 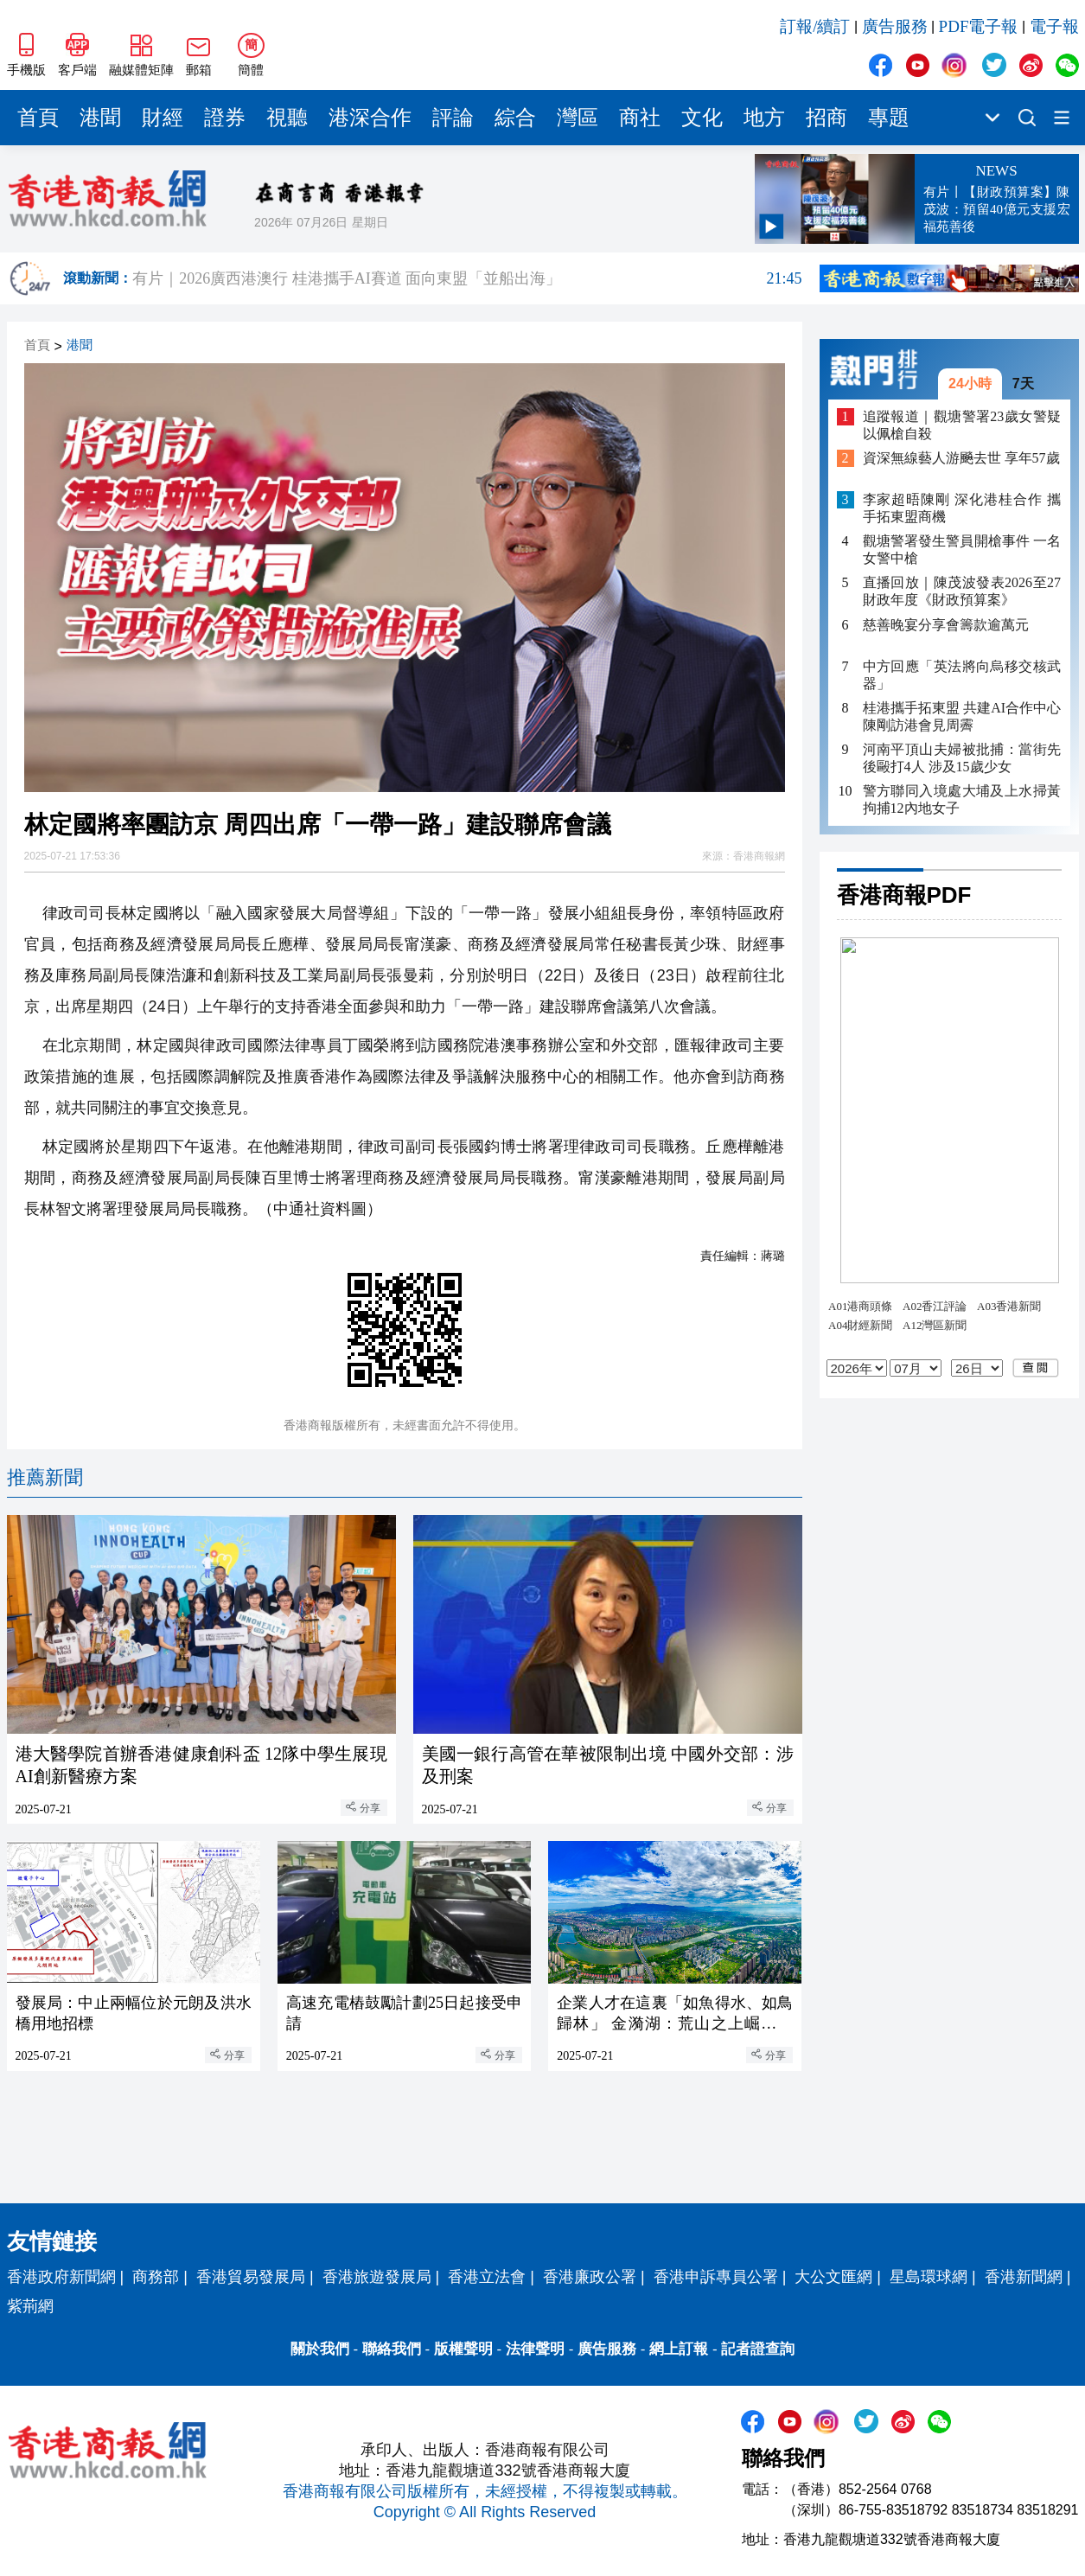 What do you see at coordinates (45, 1477) in the screenshot?
I see `推薦新聞` at bounding box center [45, 1477].